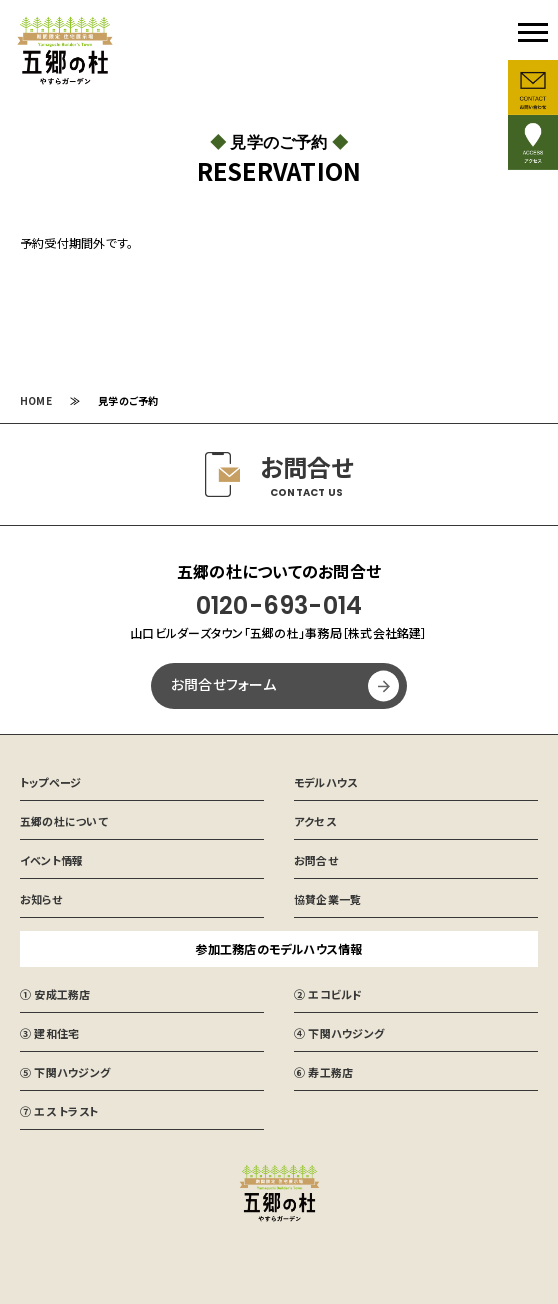  I want to click on ③ 建和住宅, so click(49, 1033).